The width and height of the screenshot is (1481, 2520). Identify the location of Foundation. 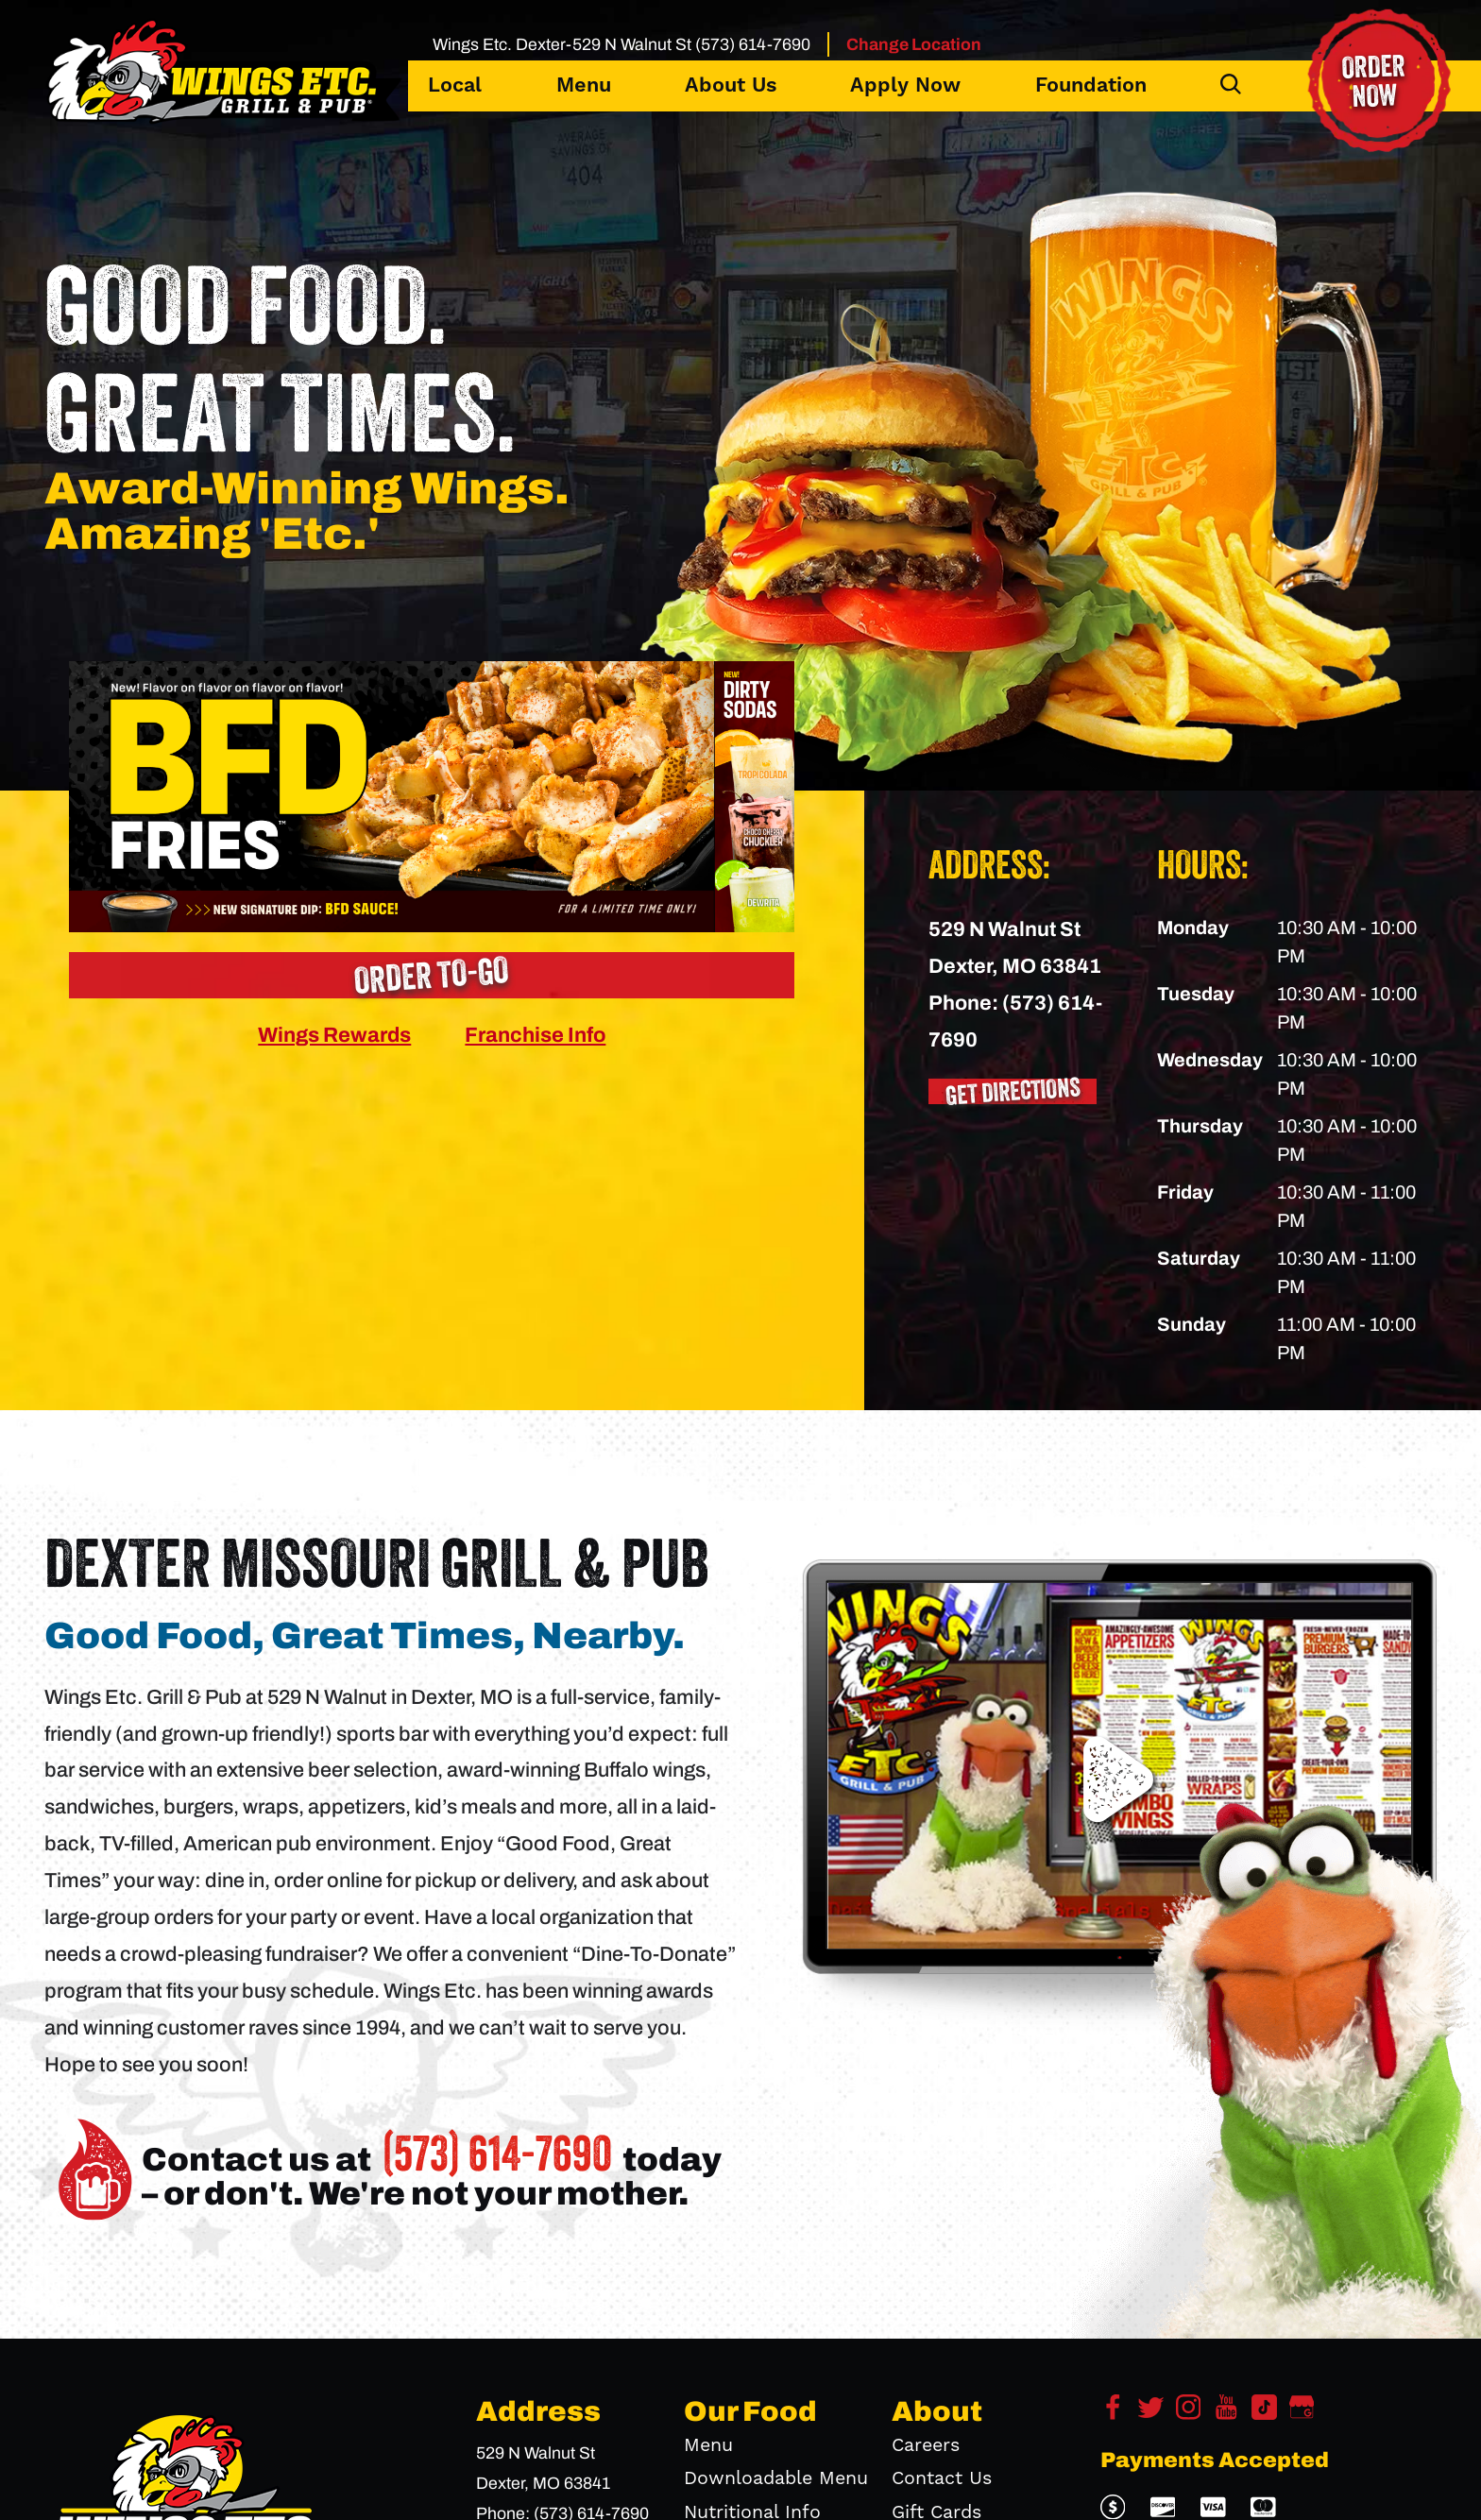
(1091, 85).